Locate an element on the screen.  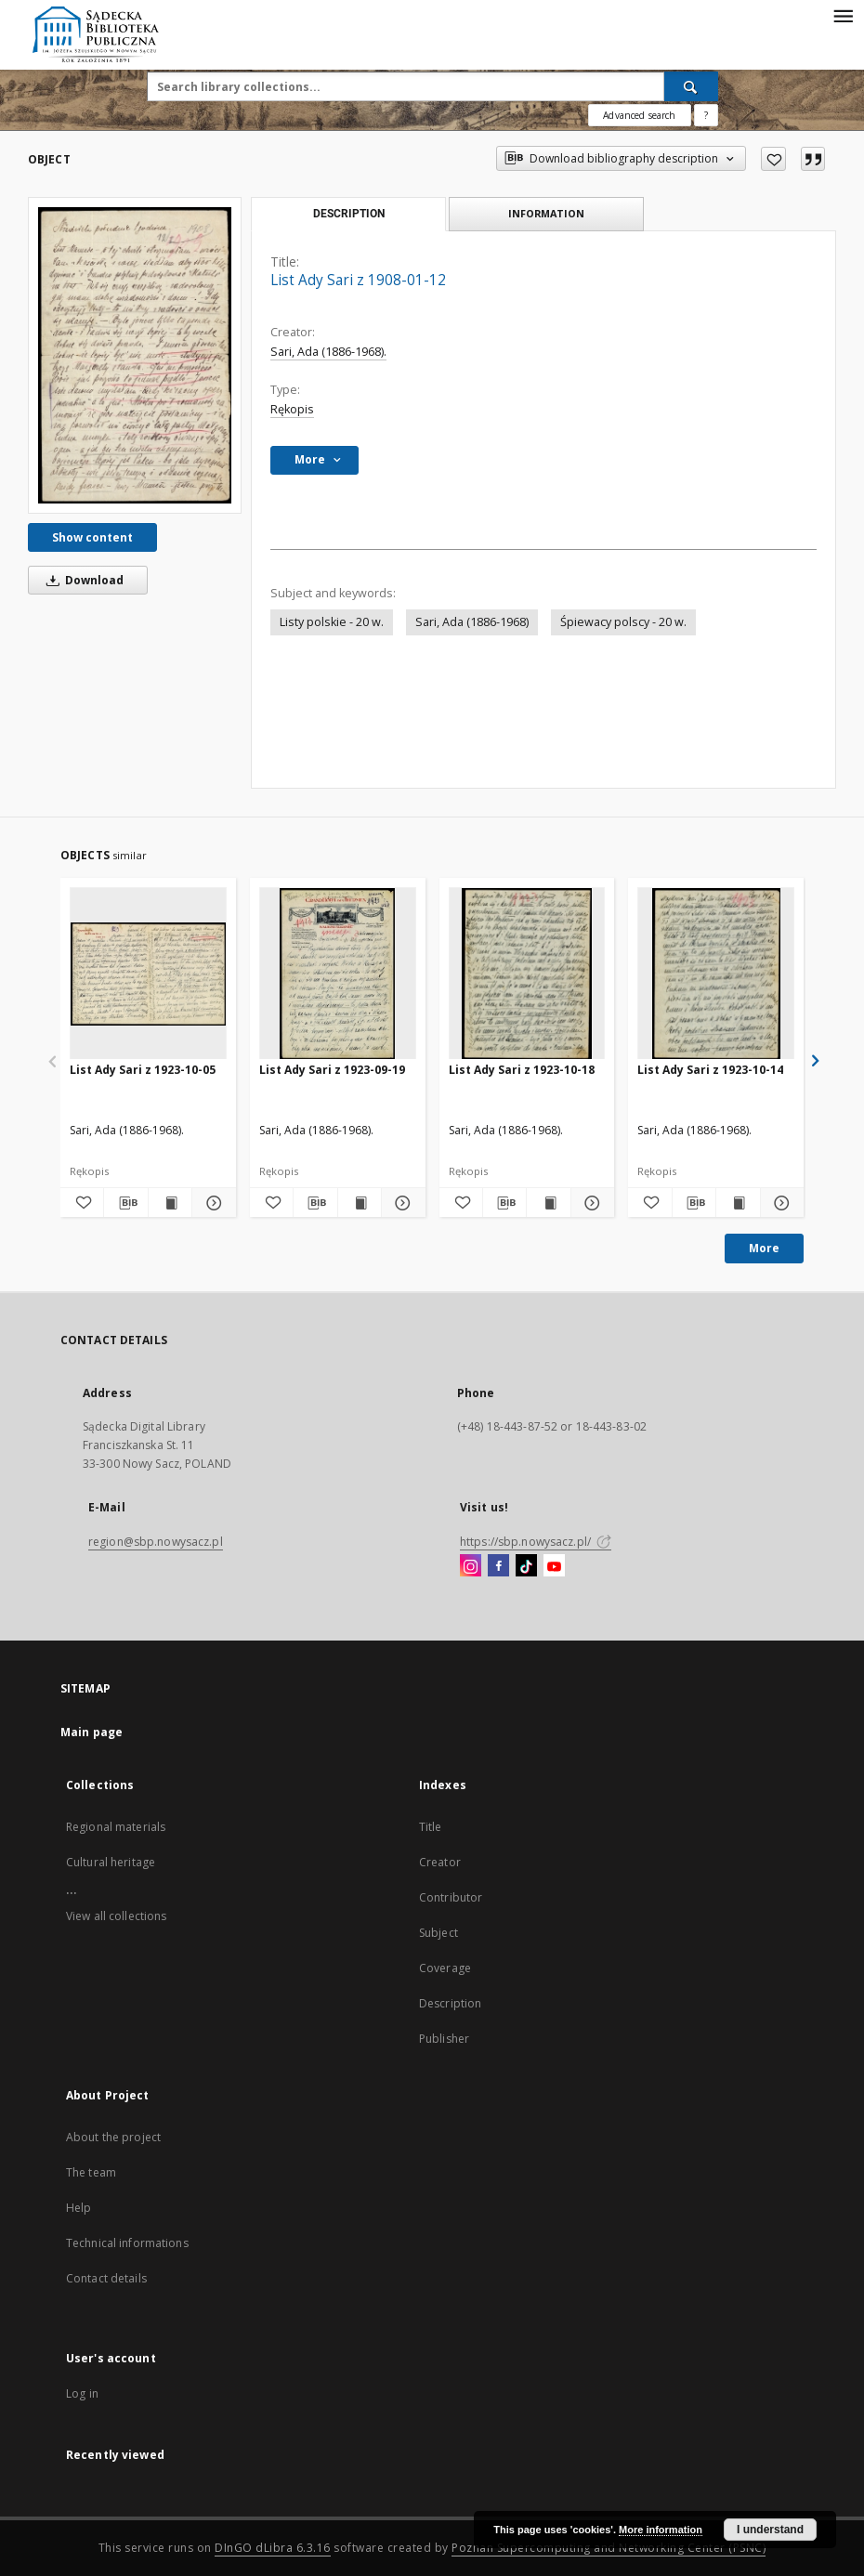
Download is located at coordinates (82, 580).